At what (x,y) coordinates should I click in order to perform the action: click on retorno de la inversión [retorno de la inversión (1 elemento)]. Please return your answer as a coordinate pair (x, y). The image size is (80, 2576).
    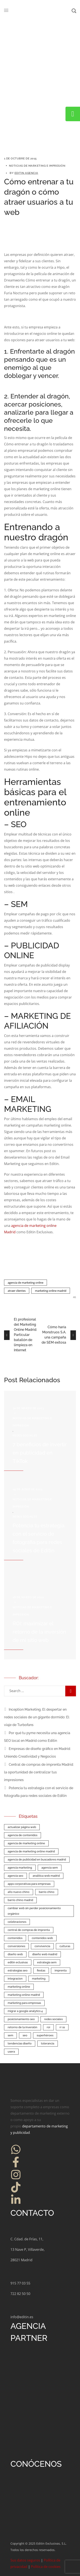
    Looking at the image, I should click on (22, 2027).